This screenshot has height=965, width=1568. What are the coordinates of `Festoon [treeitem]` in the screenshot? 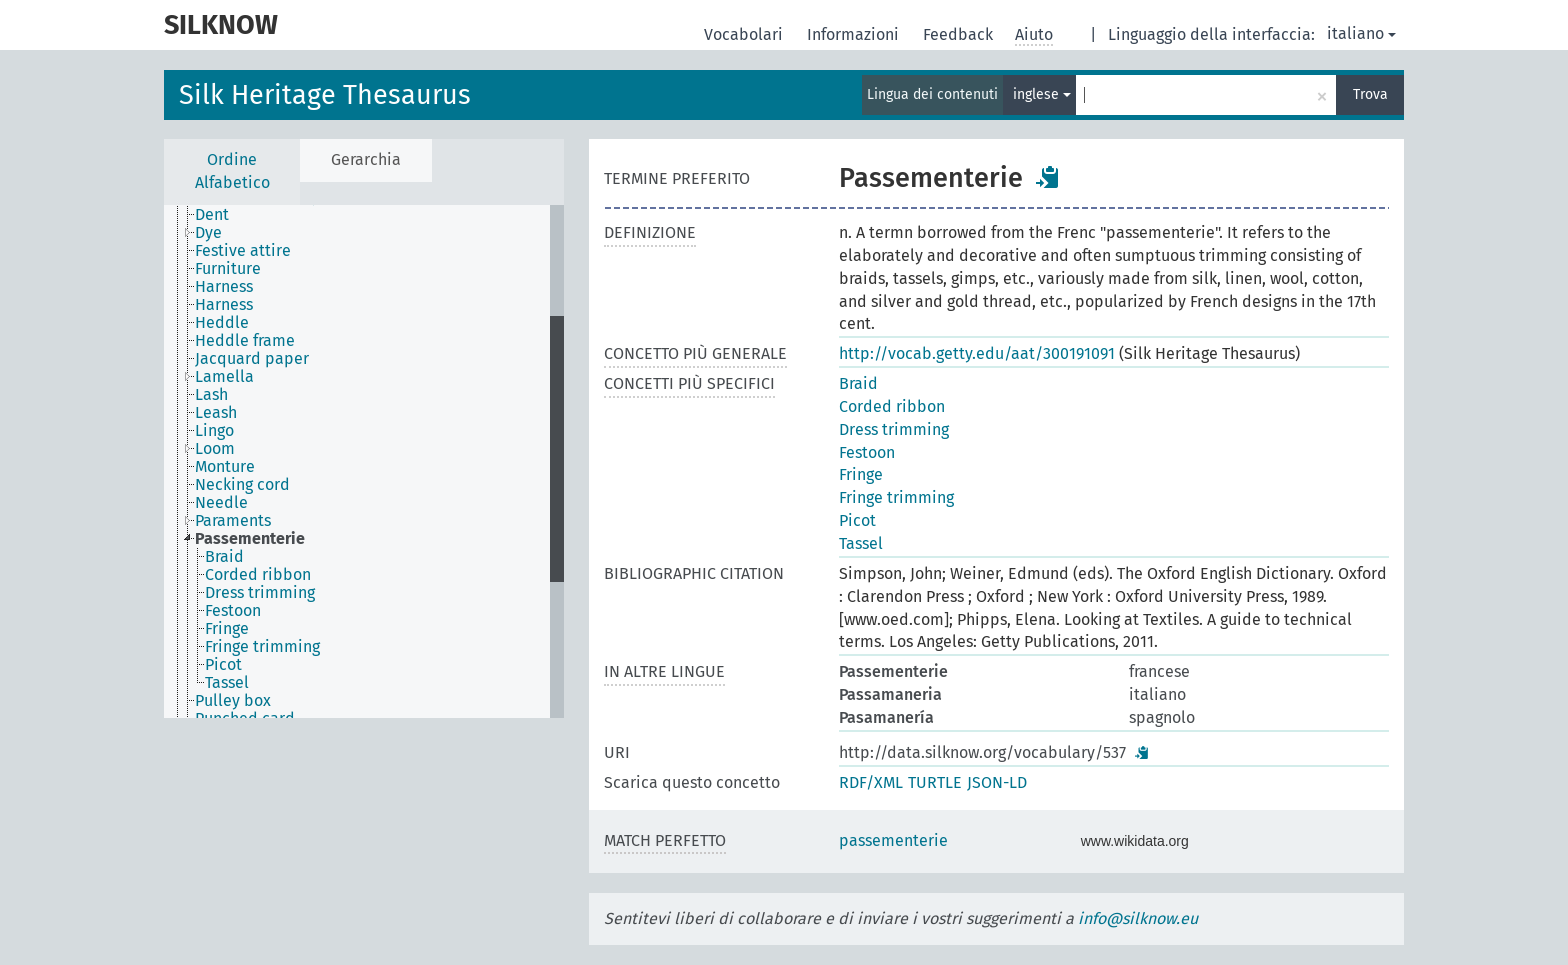 It's located at (233, 611).